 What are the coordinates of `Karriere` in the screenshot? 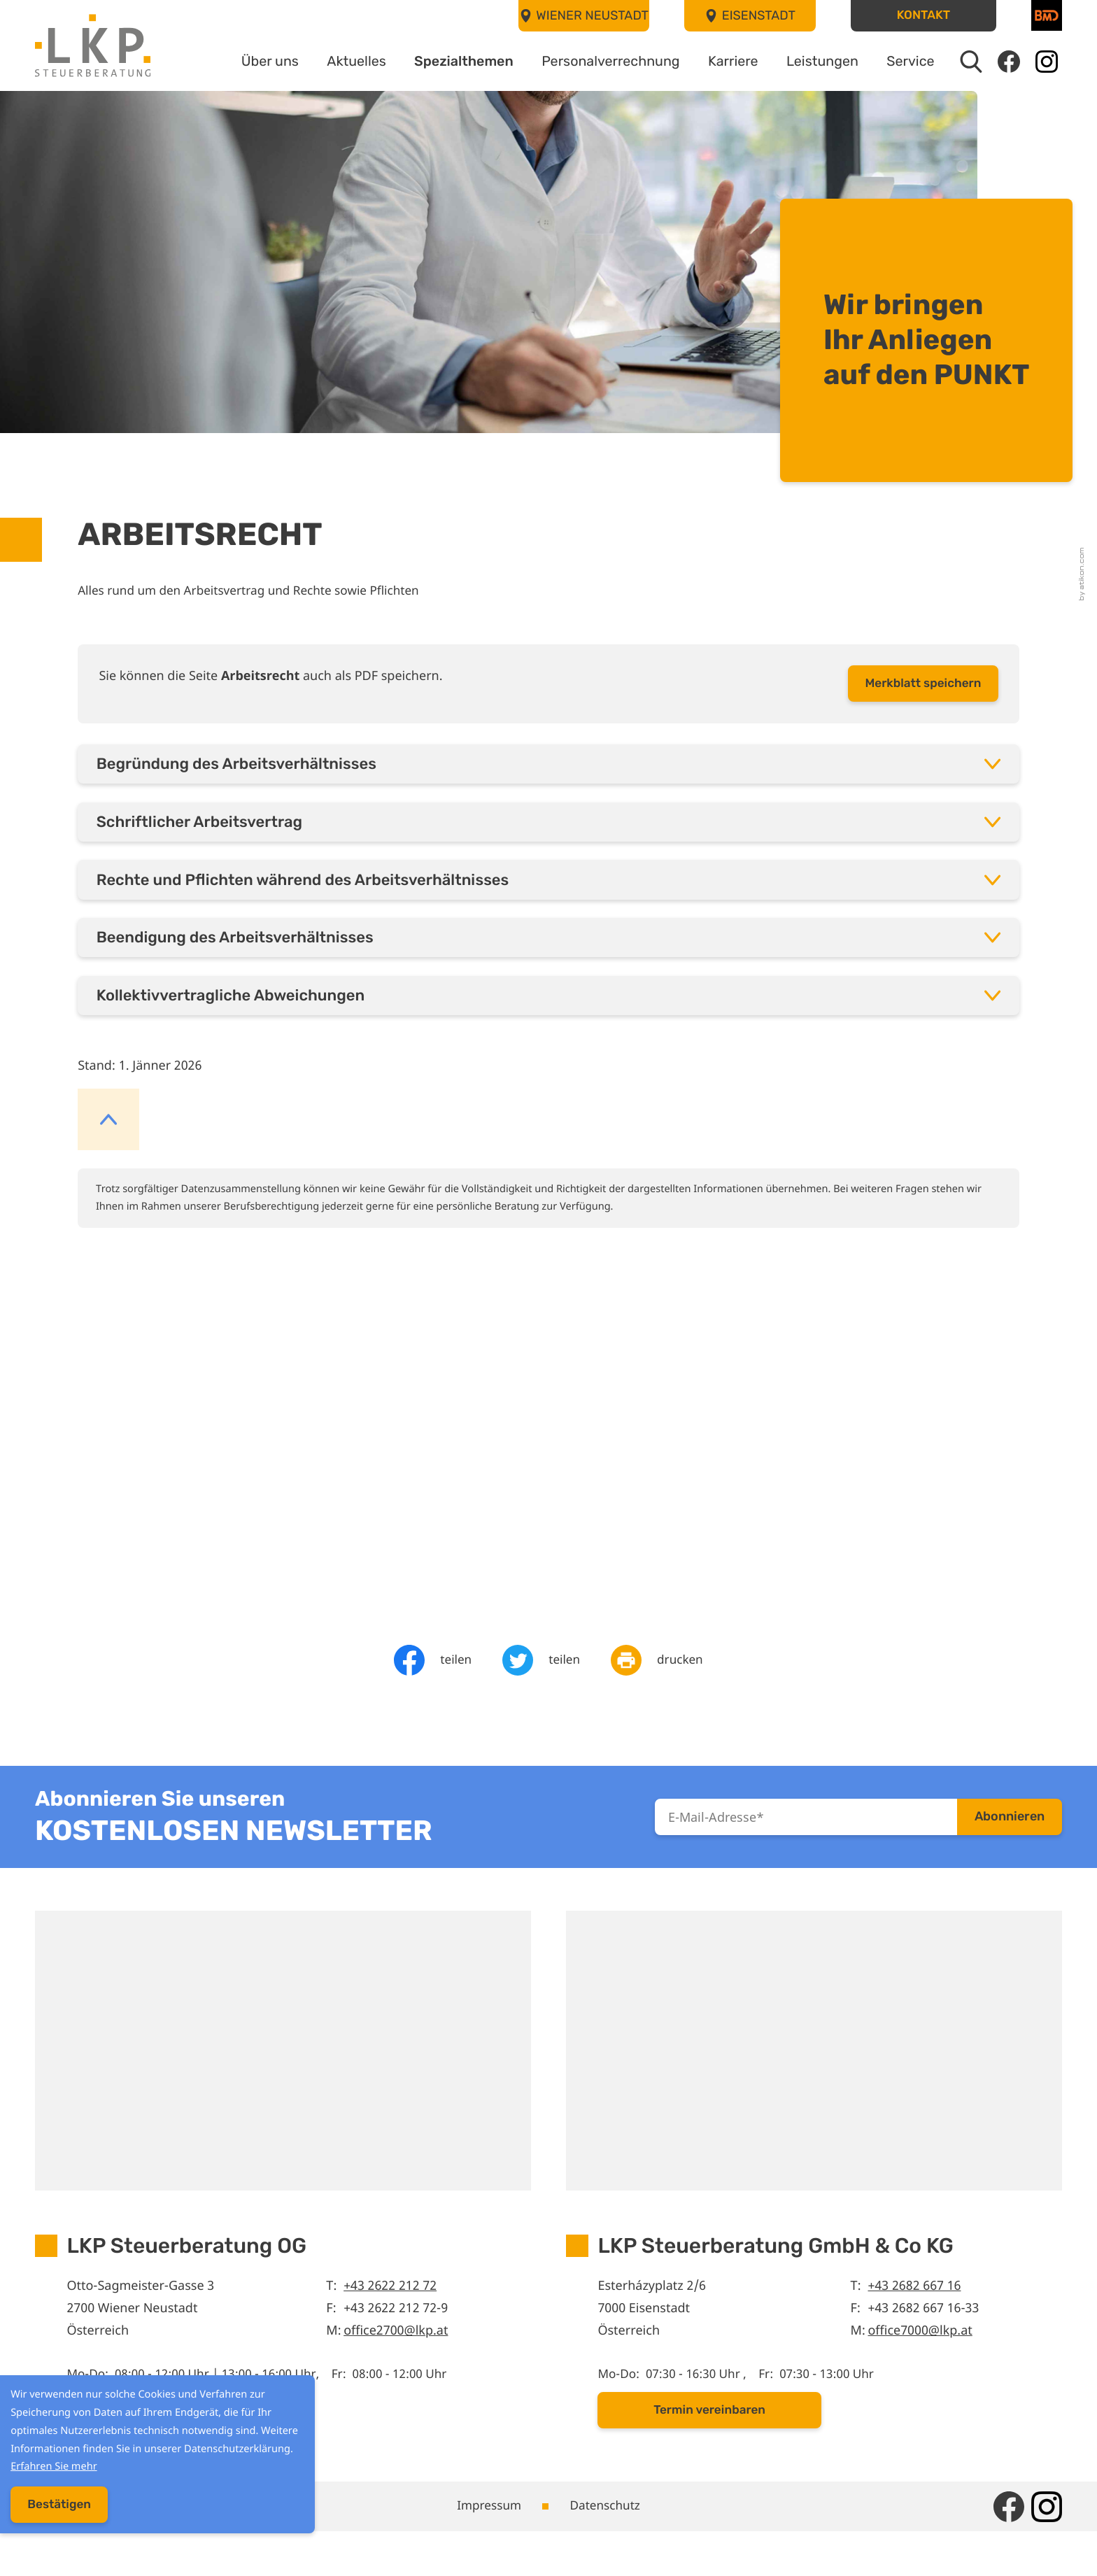 It's located at (721, 61).